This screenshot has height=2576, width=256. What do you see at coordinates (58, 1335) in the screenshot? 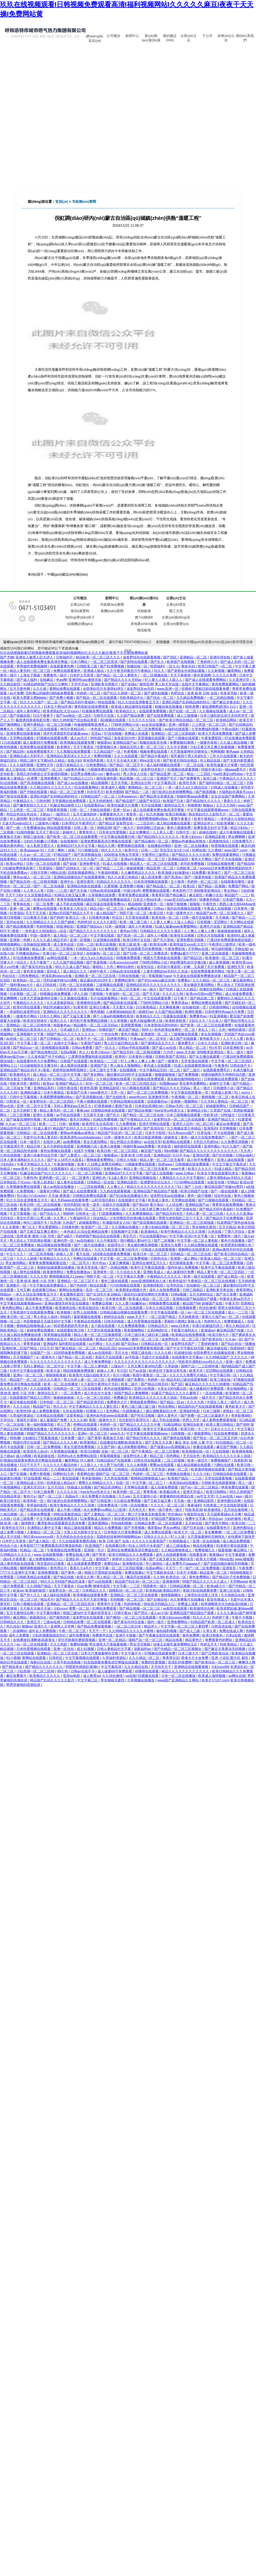
I see `草草视频在线观看` at bounding box center [58, 1335].